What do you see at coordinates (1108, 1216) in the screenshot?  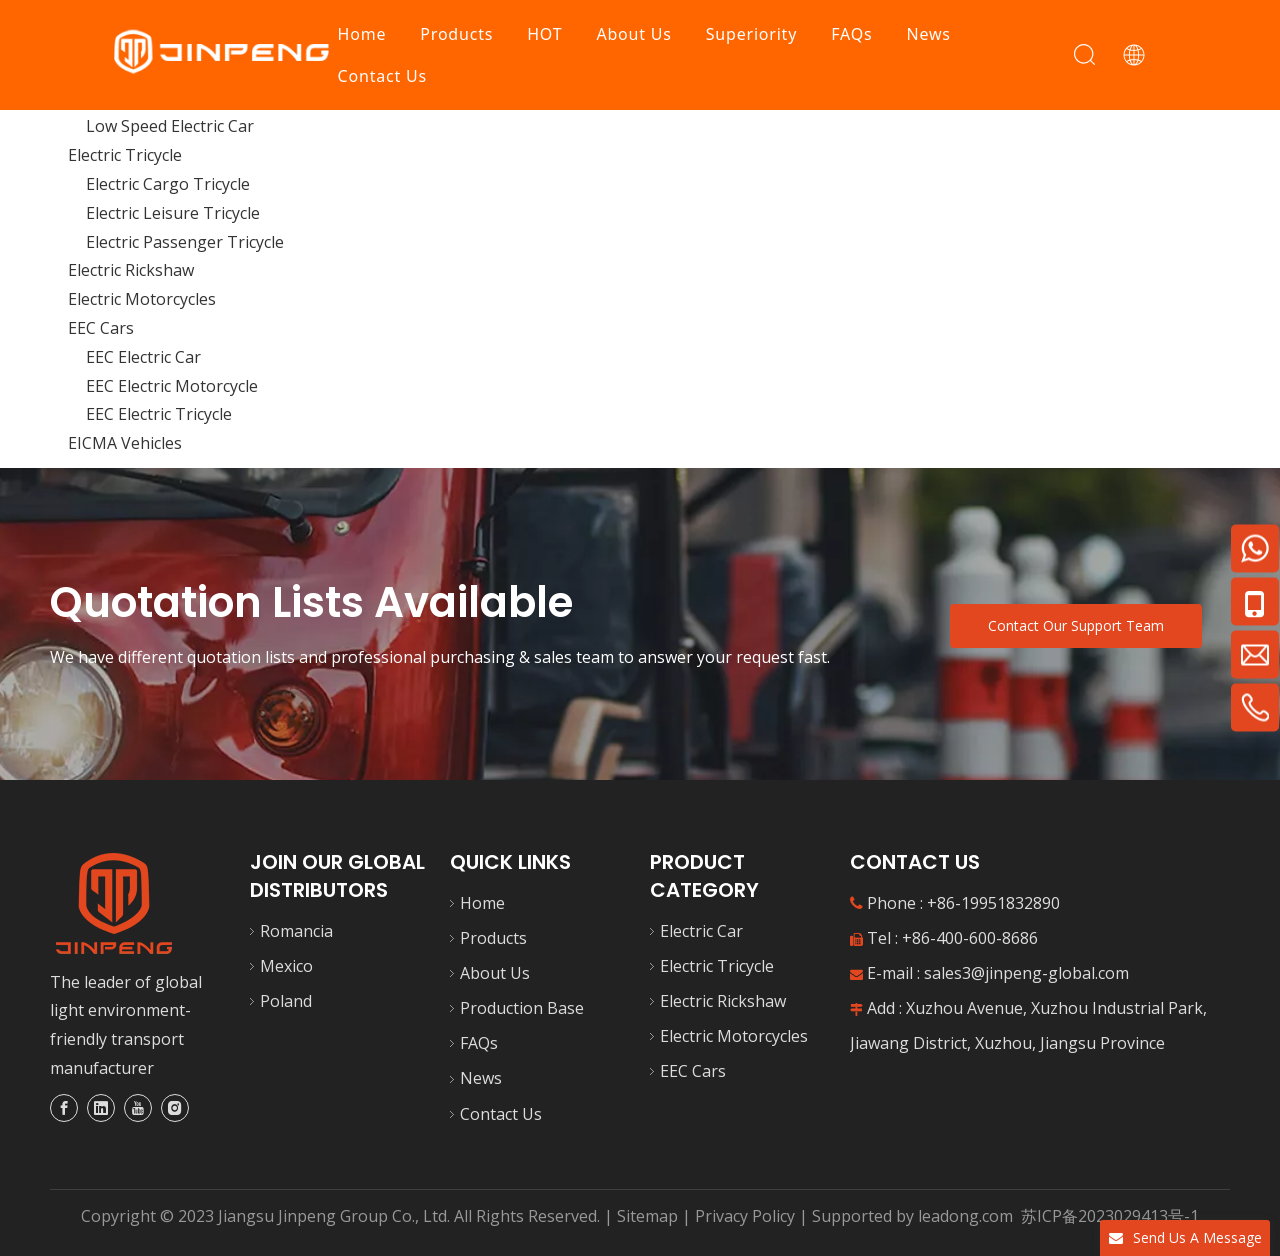 I see `苏ICP备2023029413号-1` at bounding box center [1108, 1216].